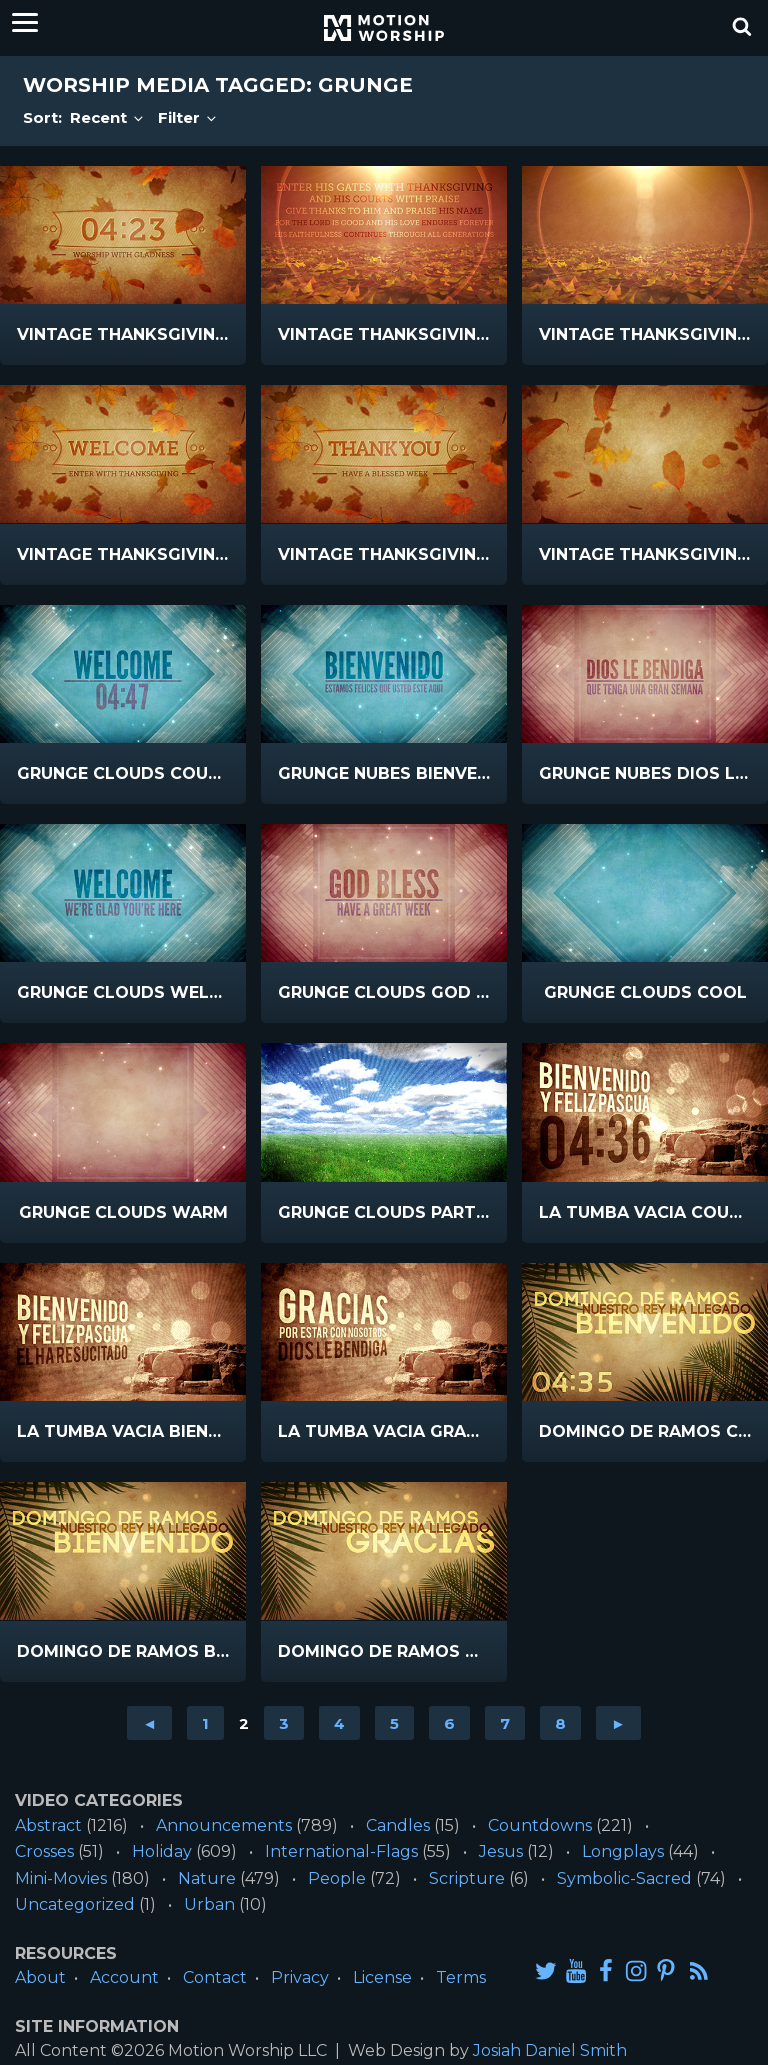 The height and width of the screenshot is (2065, 768). What do you see at coordinates (550, 2050) in the screenshot?
I see `Josiah Daniel Smith` at bounding box center [550, 2050].